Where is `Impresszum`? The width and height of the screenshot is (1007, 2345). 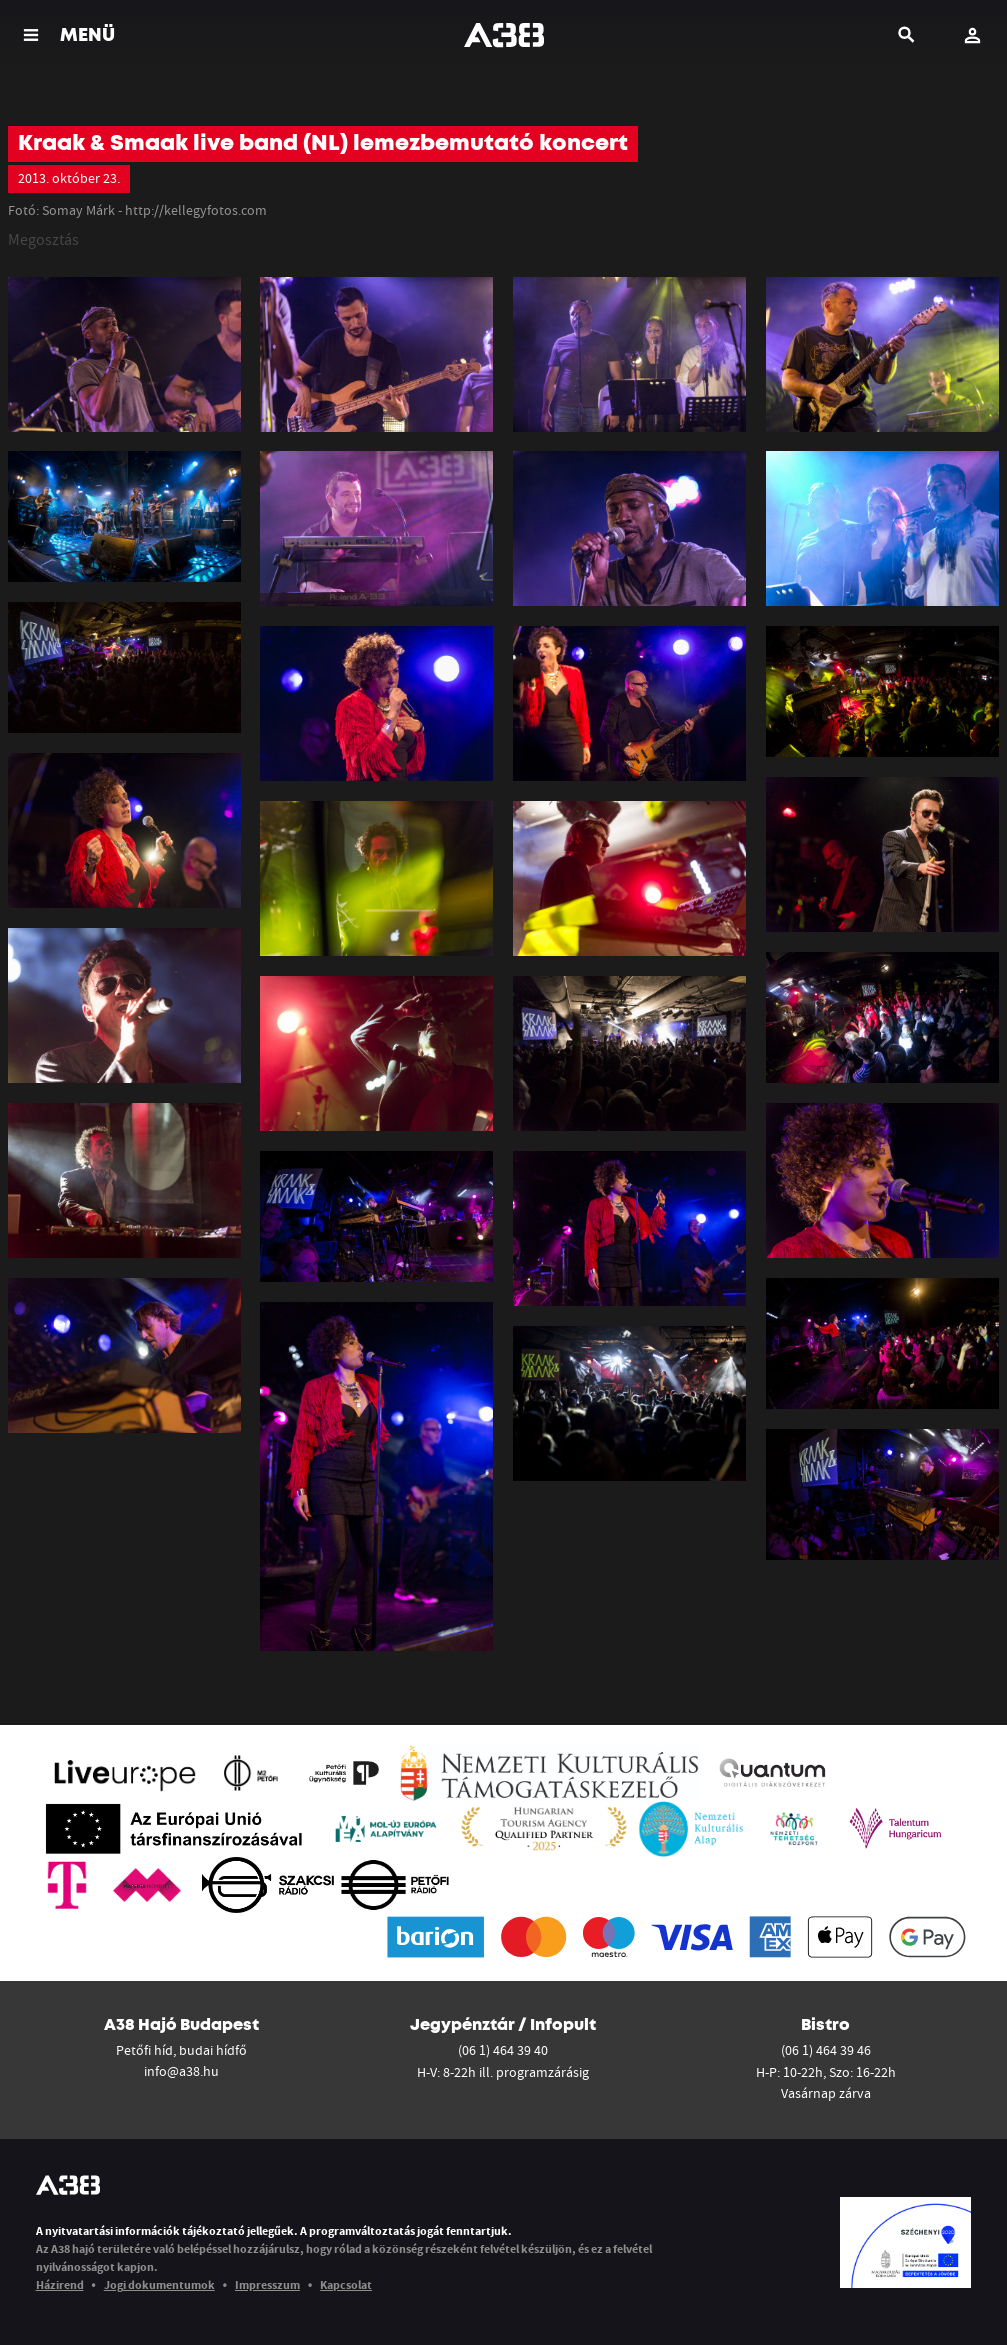
Impresszum is located at coordinates (267, 2284).